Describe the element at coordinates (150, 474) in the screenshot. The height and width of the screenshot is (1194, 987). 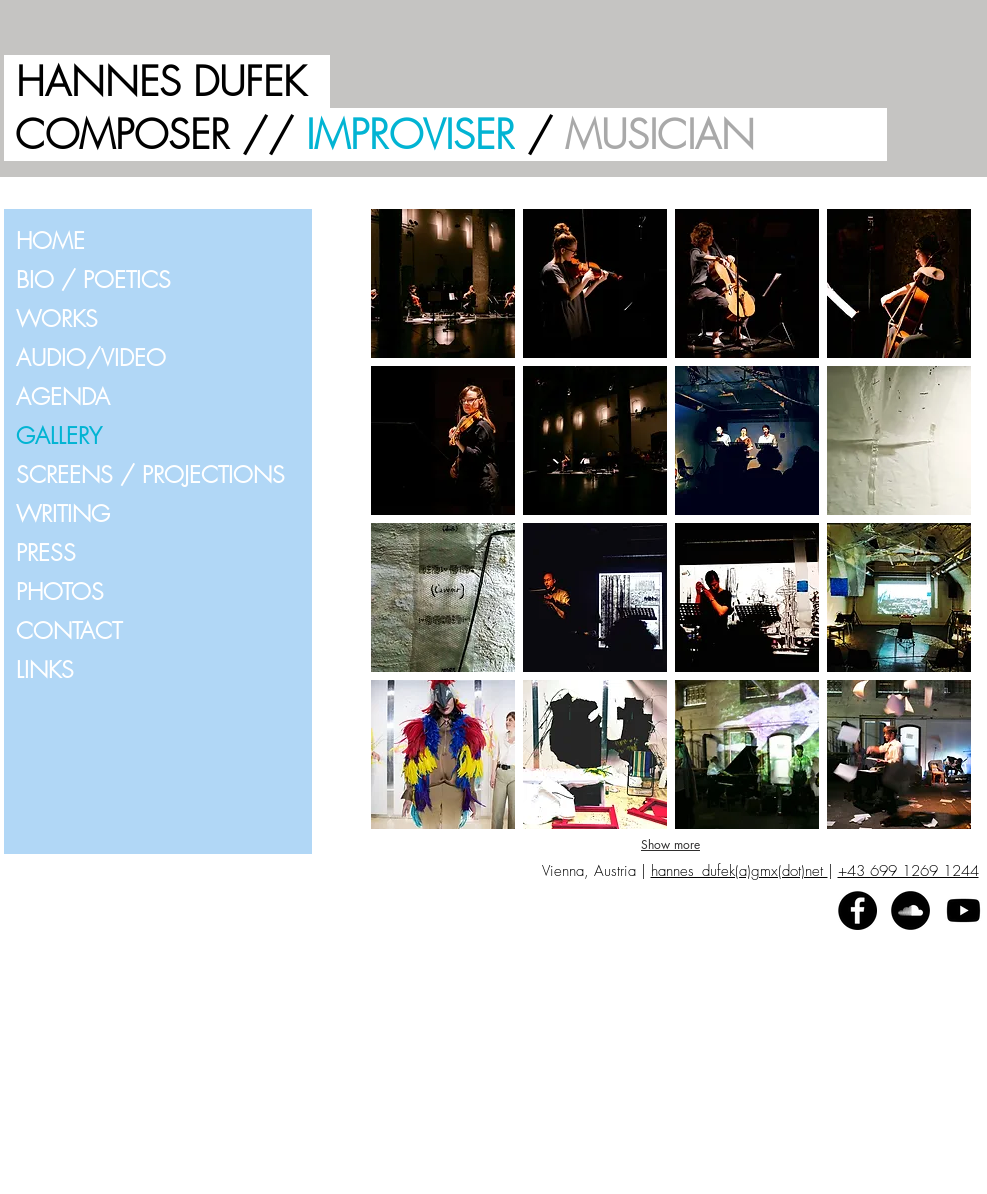
I see `SCREENS / PROJECTIONS` at that location.